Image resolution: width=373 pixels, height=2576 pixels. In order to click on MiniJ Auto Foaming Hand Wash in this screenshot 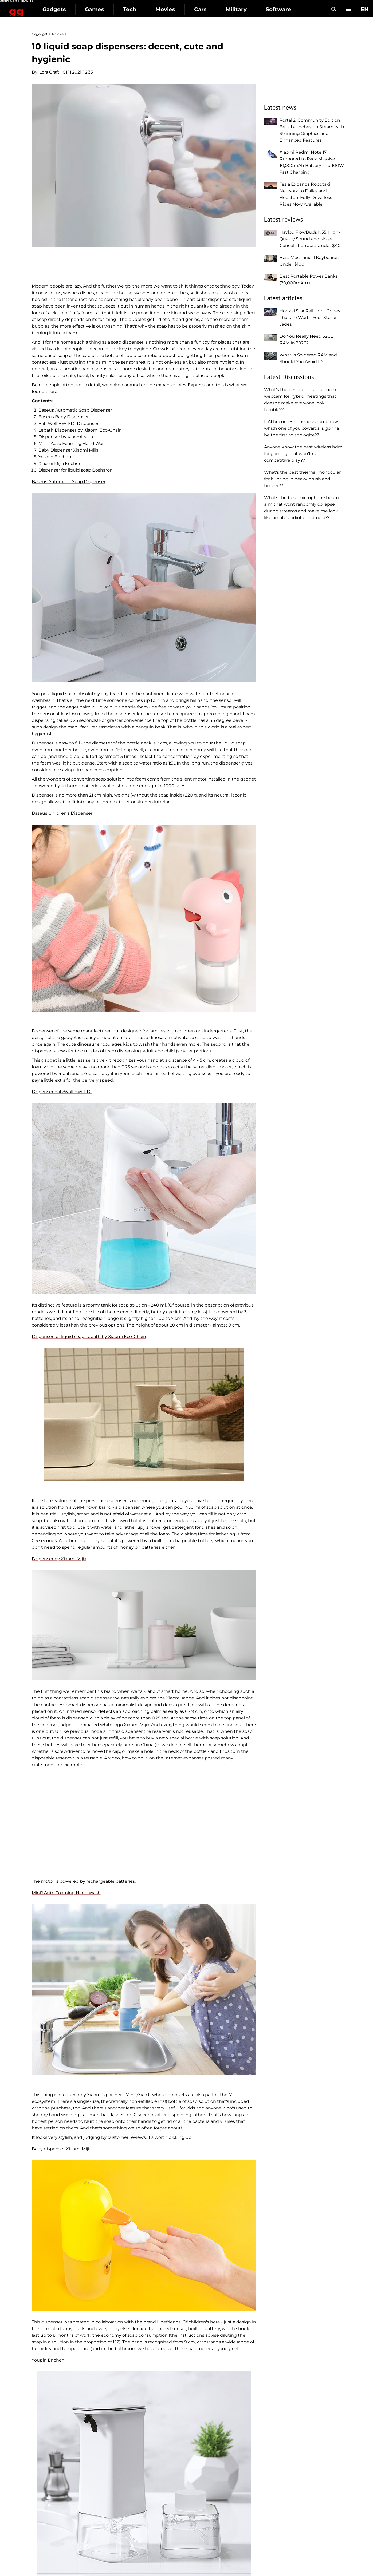, I will do `click(72, 443)`.